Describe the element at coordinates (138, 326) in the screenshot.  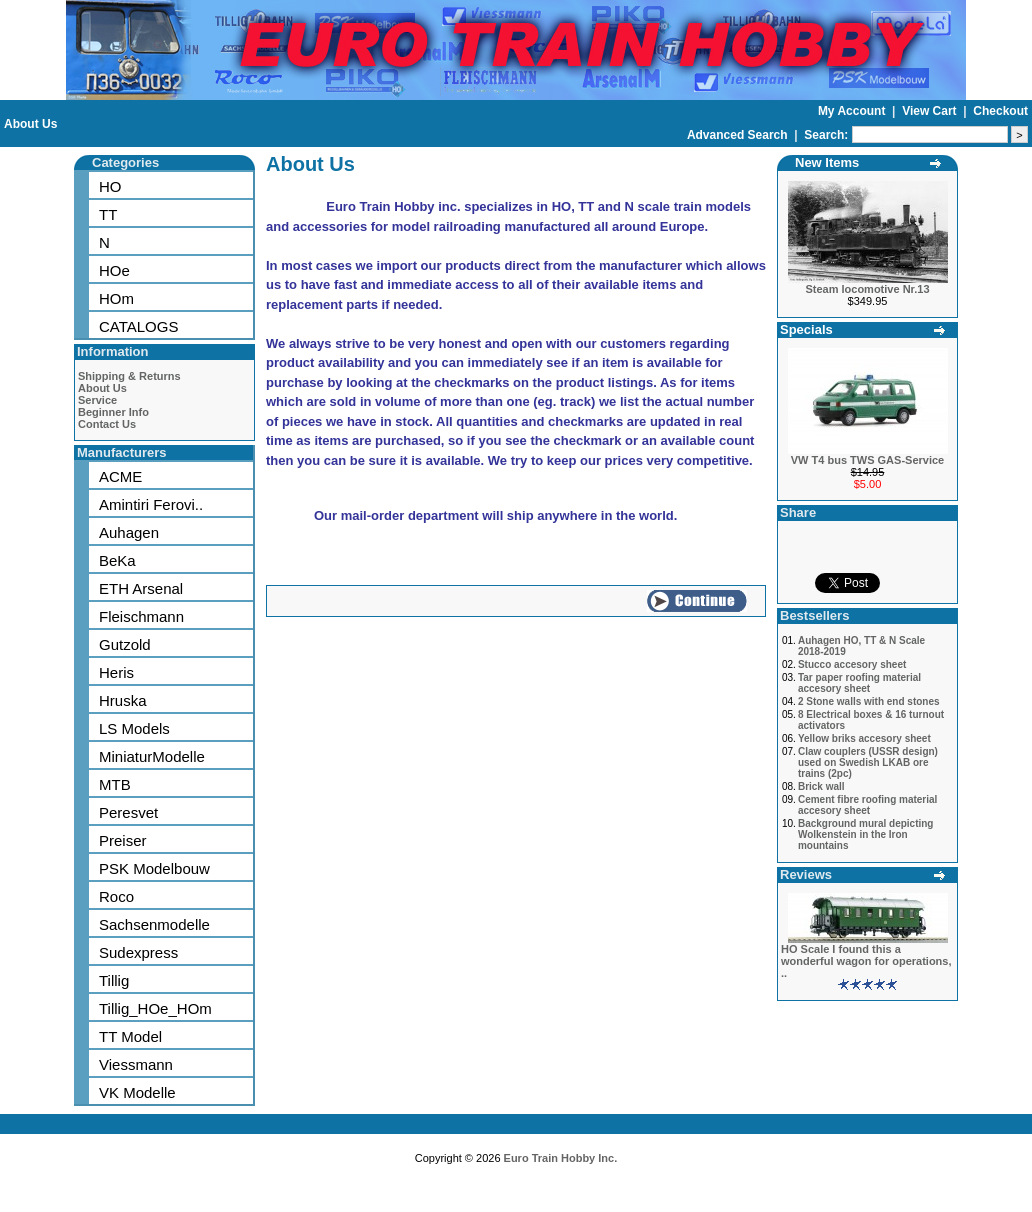
I see `CATALOGS` at that location.